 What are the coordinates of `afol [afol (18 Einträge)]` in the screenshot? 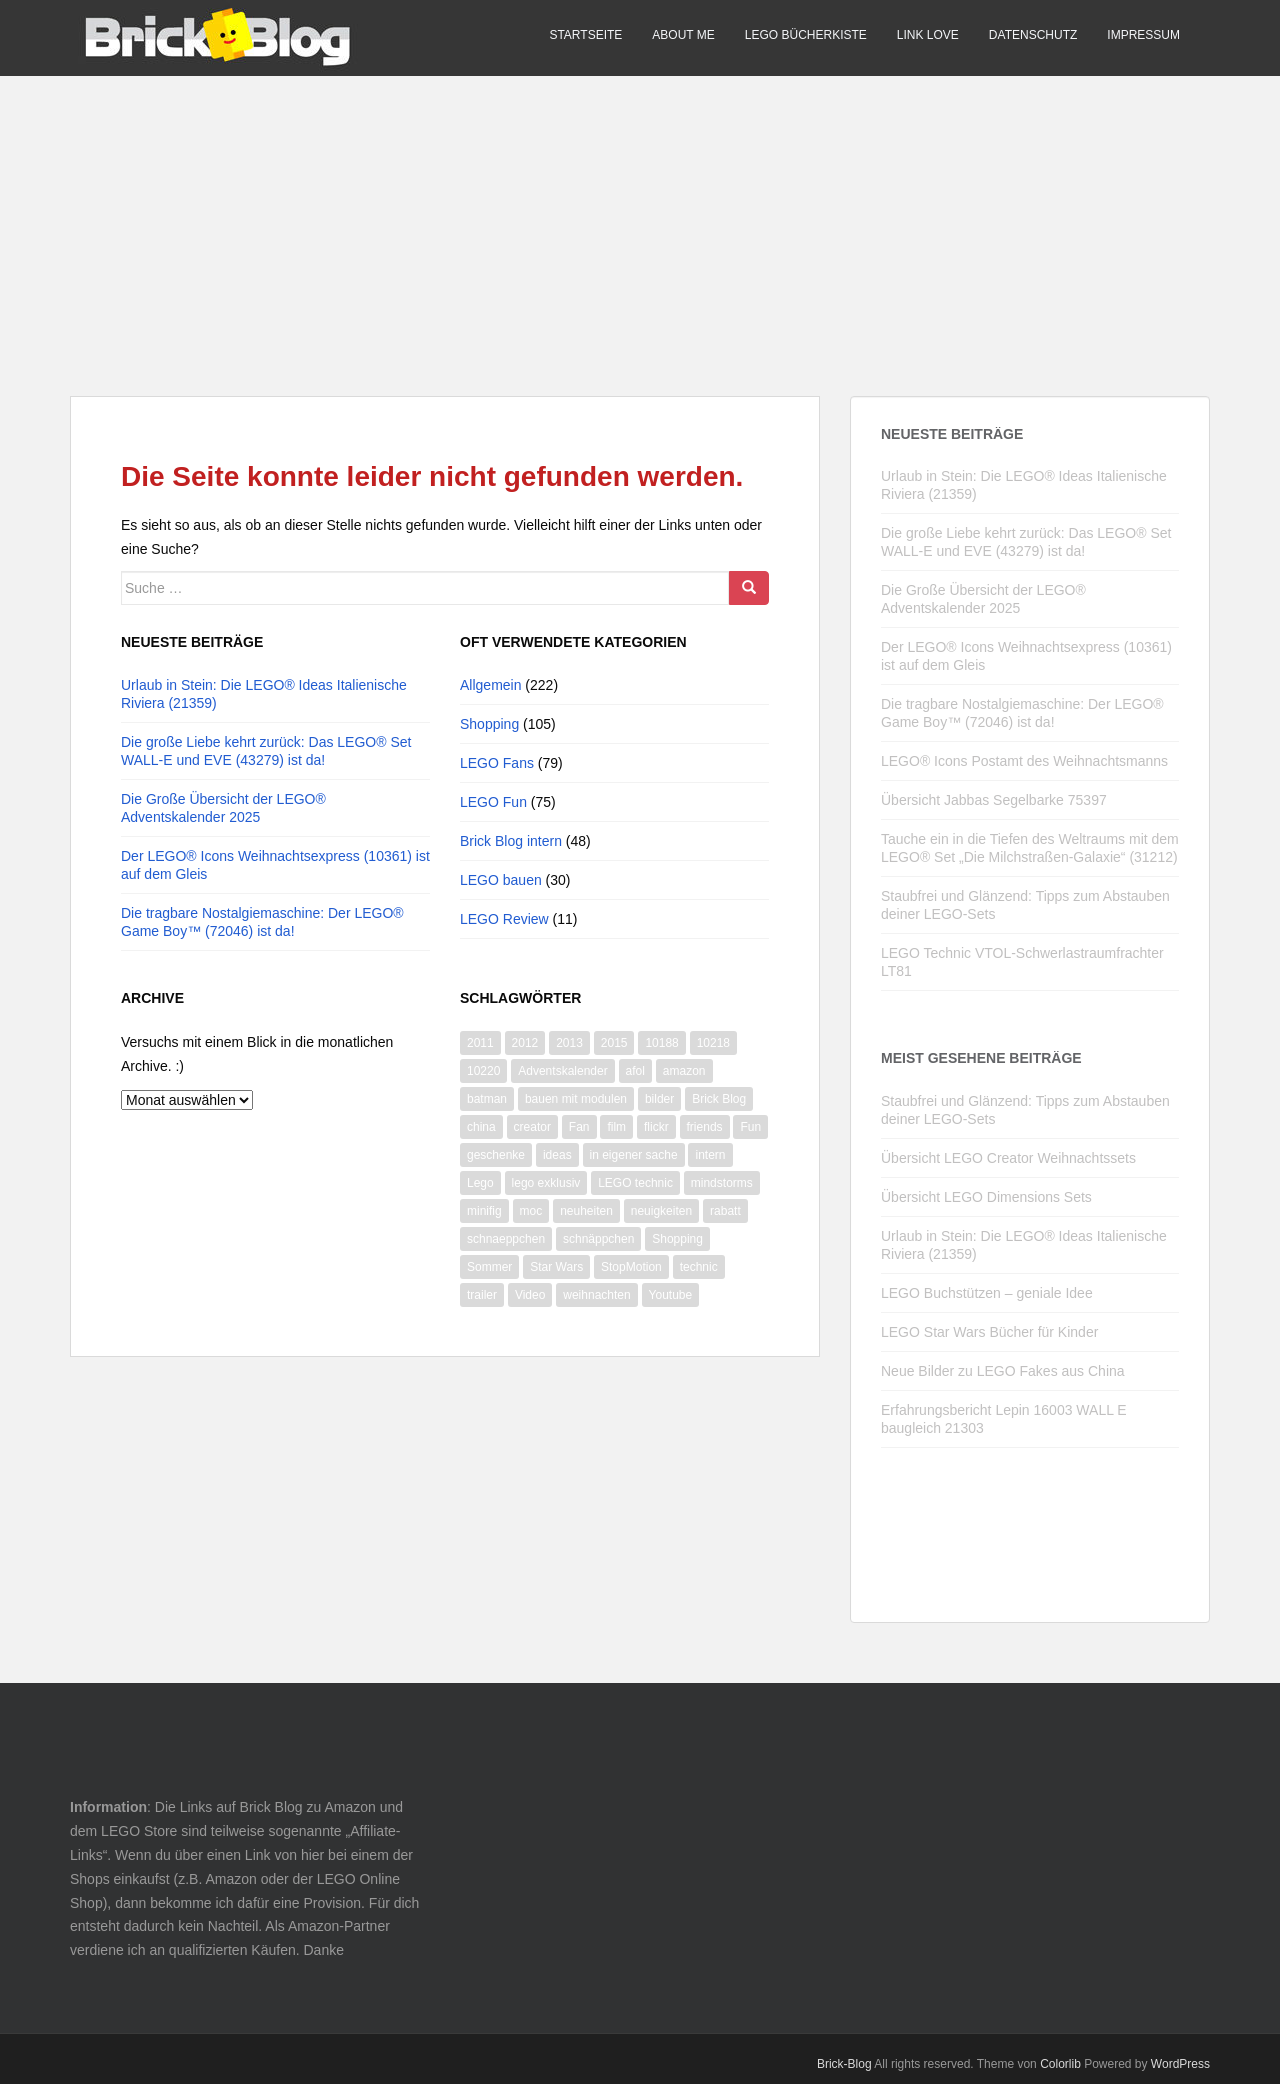 It's located at (635, 1071).